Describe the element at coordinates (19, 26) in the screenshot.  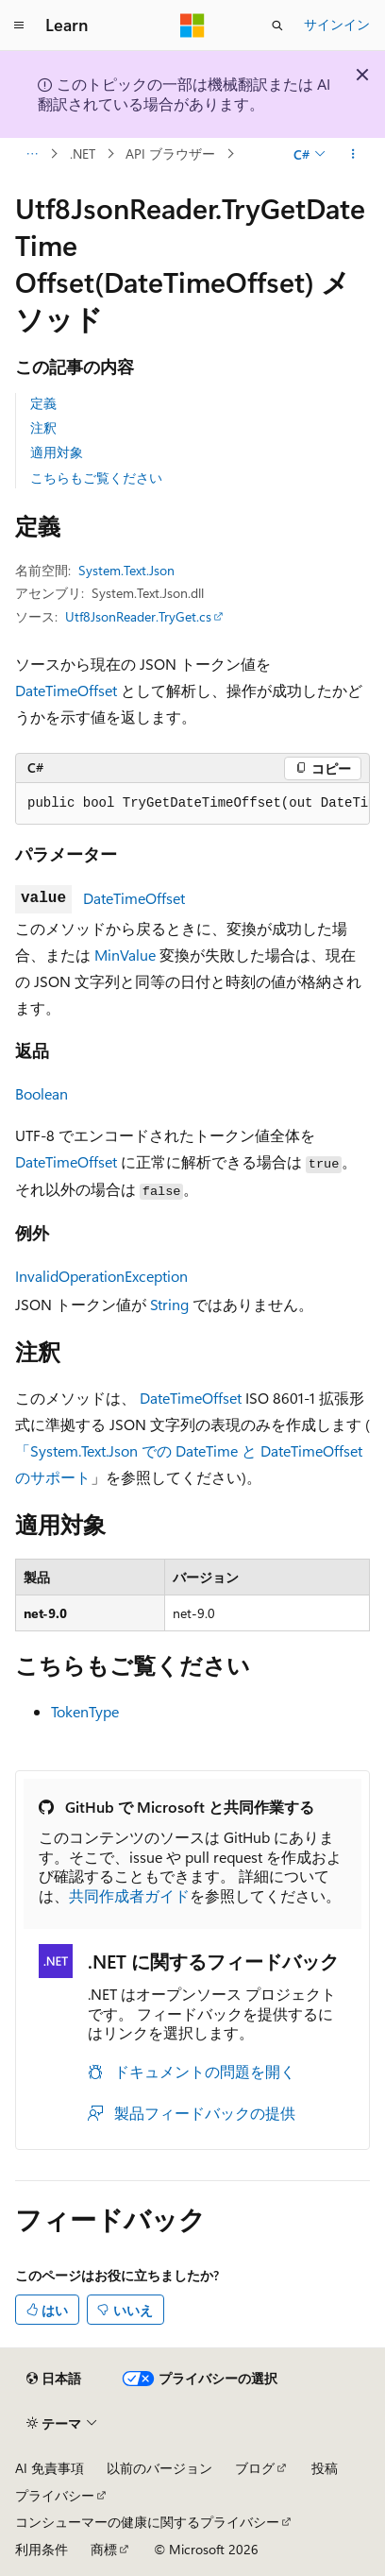
I see `[グローバル ナビゲーション]` at that location.